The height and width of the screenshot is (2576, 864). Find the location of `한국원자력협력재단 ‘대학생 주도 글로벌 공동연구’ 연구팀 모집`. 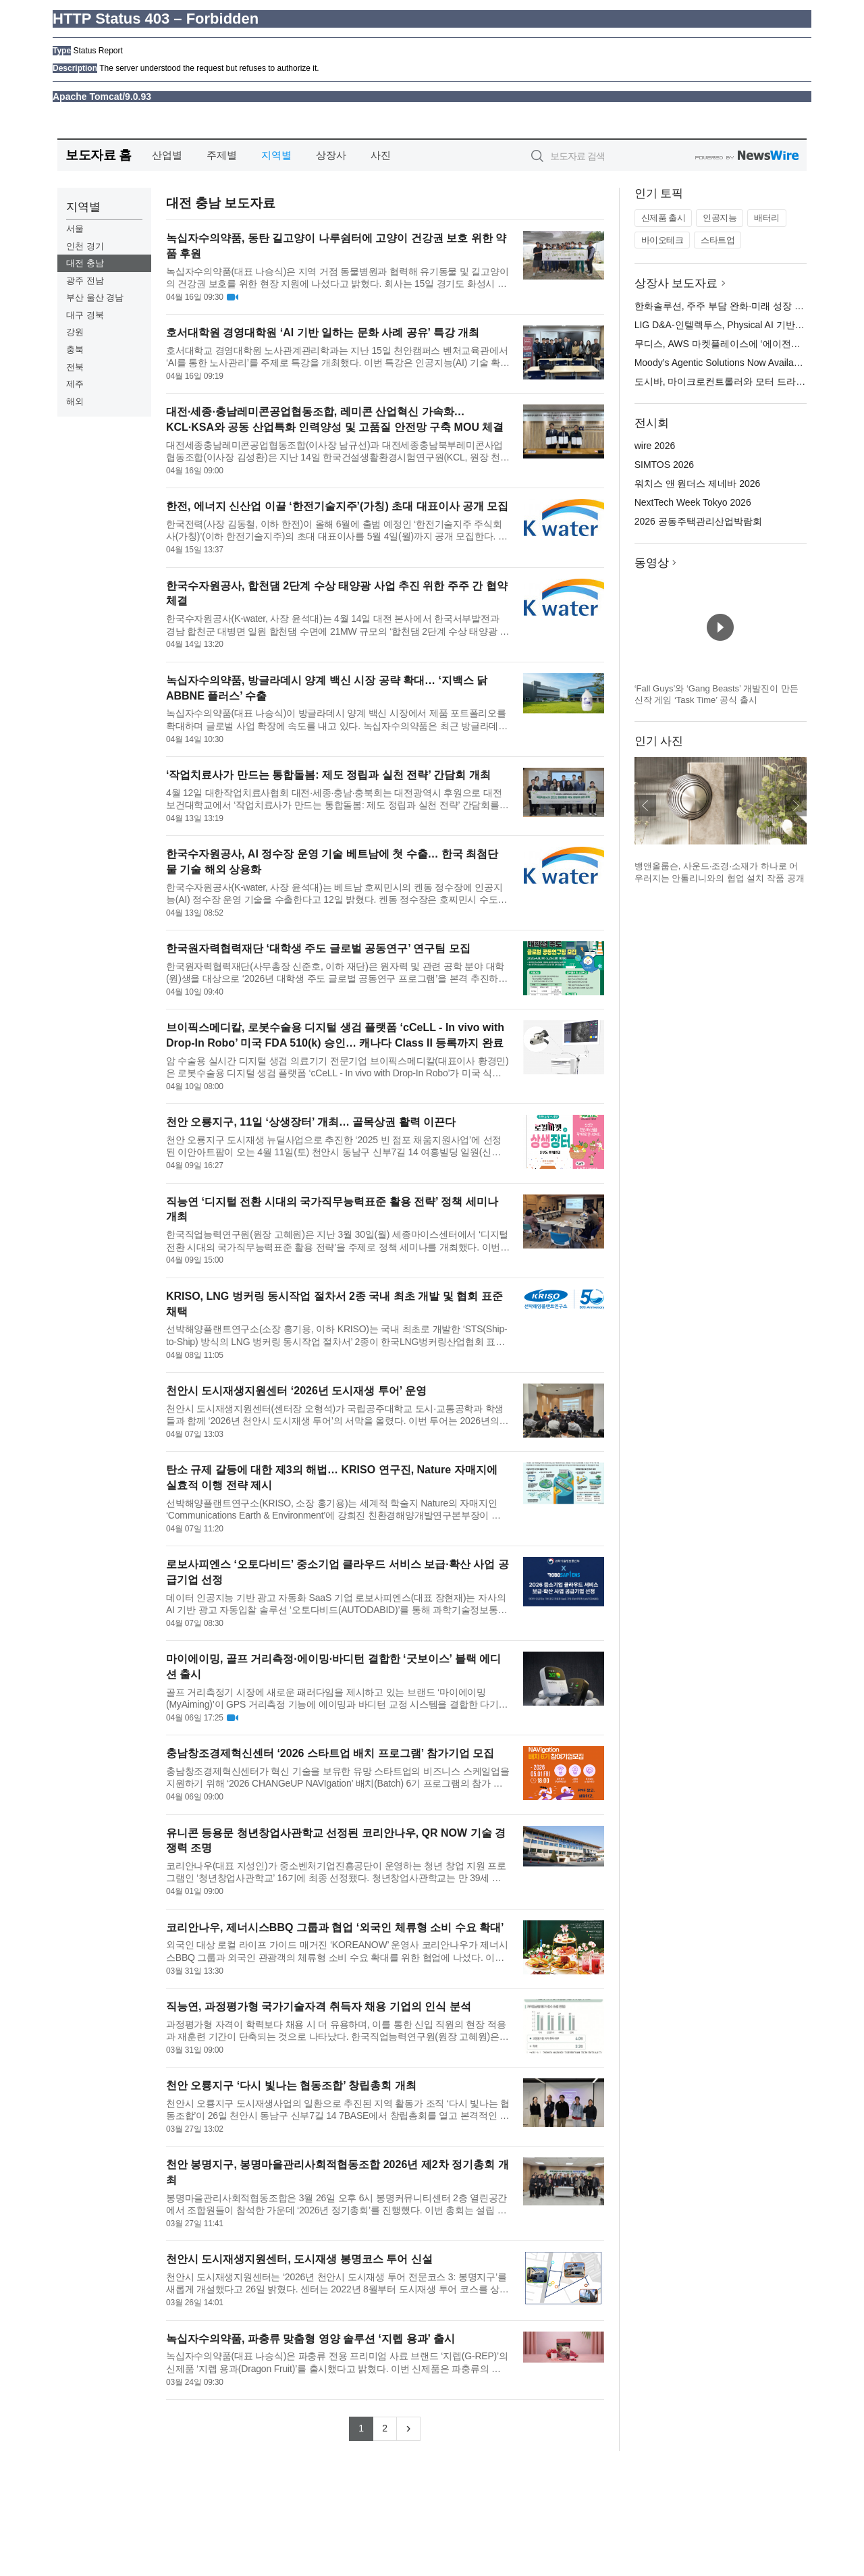

한국원자력협력재단 ‘대학생 주도 글로벌 공동연구’ 연구팀 모집 is located at coordinates (318, 948).